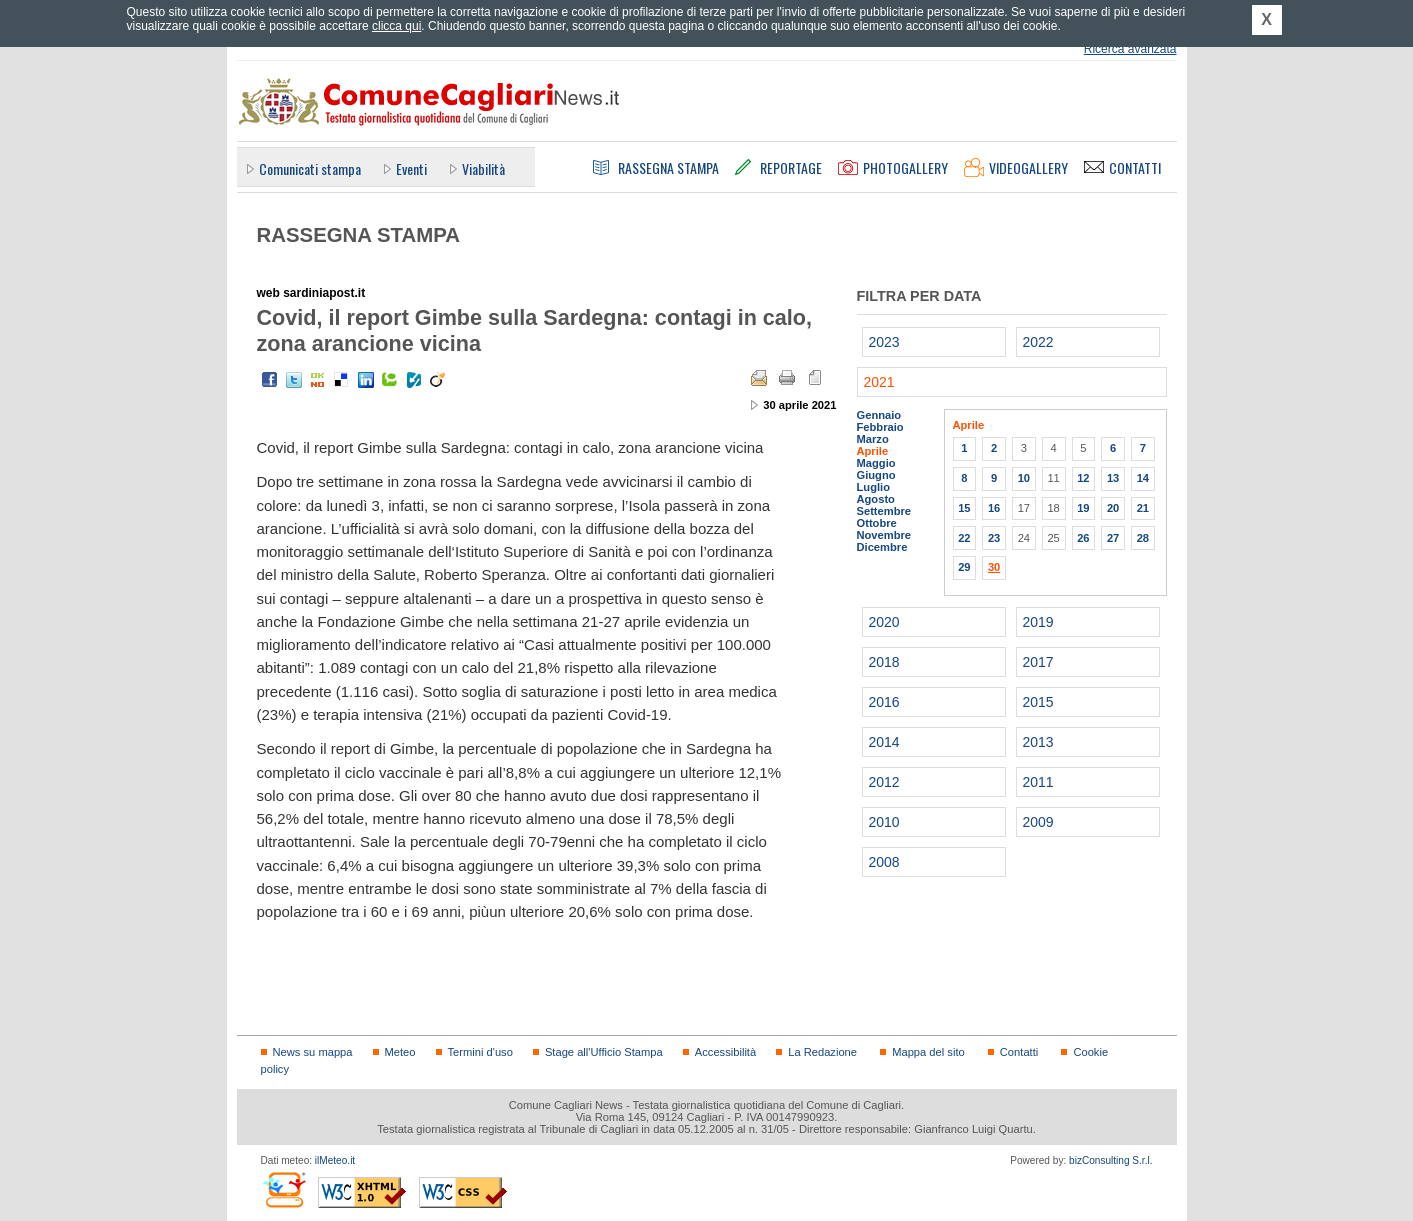 Image resolution: width=1413 pixels, height=1221 pixels. What do you see at coordinates (822, 1052) in the screenshot?
I see `La Redazione` at bounding box center [822, 1052].